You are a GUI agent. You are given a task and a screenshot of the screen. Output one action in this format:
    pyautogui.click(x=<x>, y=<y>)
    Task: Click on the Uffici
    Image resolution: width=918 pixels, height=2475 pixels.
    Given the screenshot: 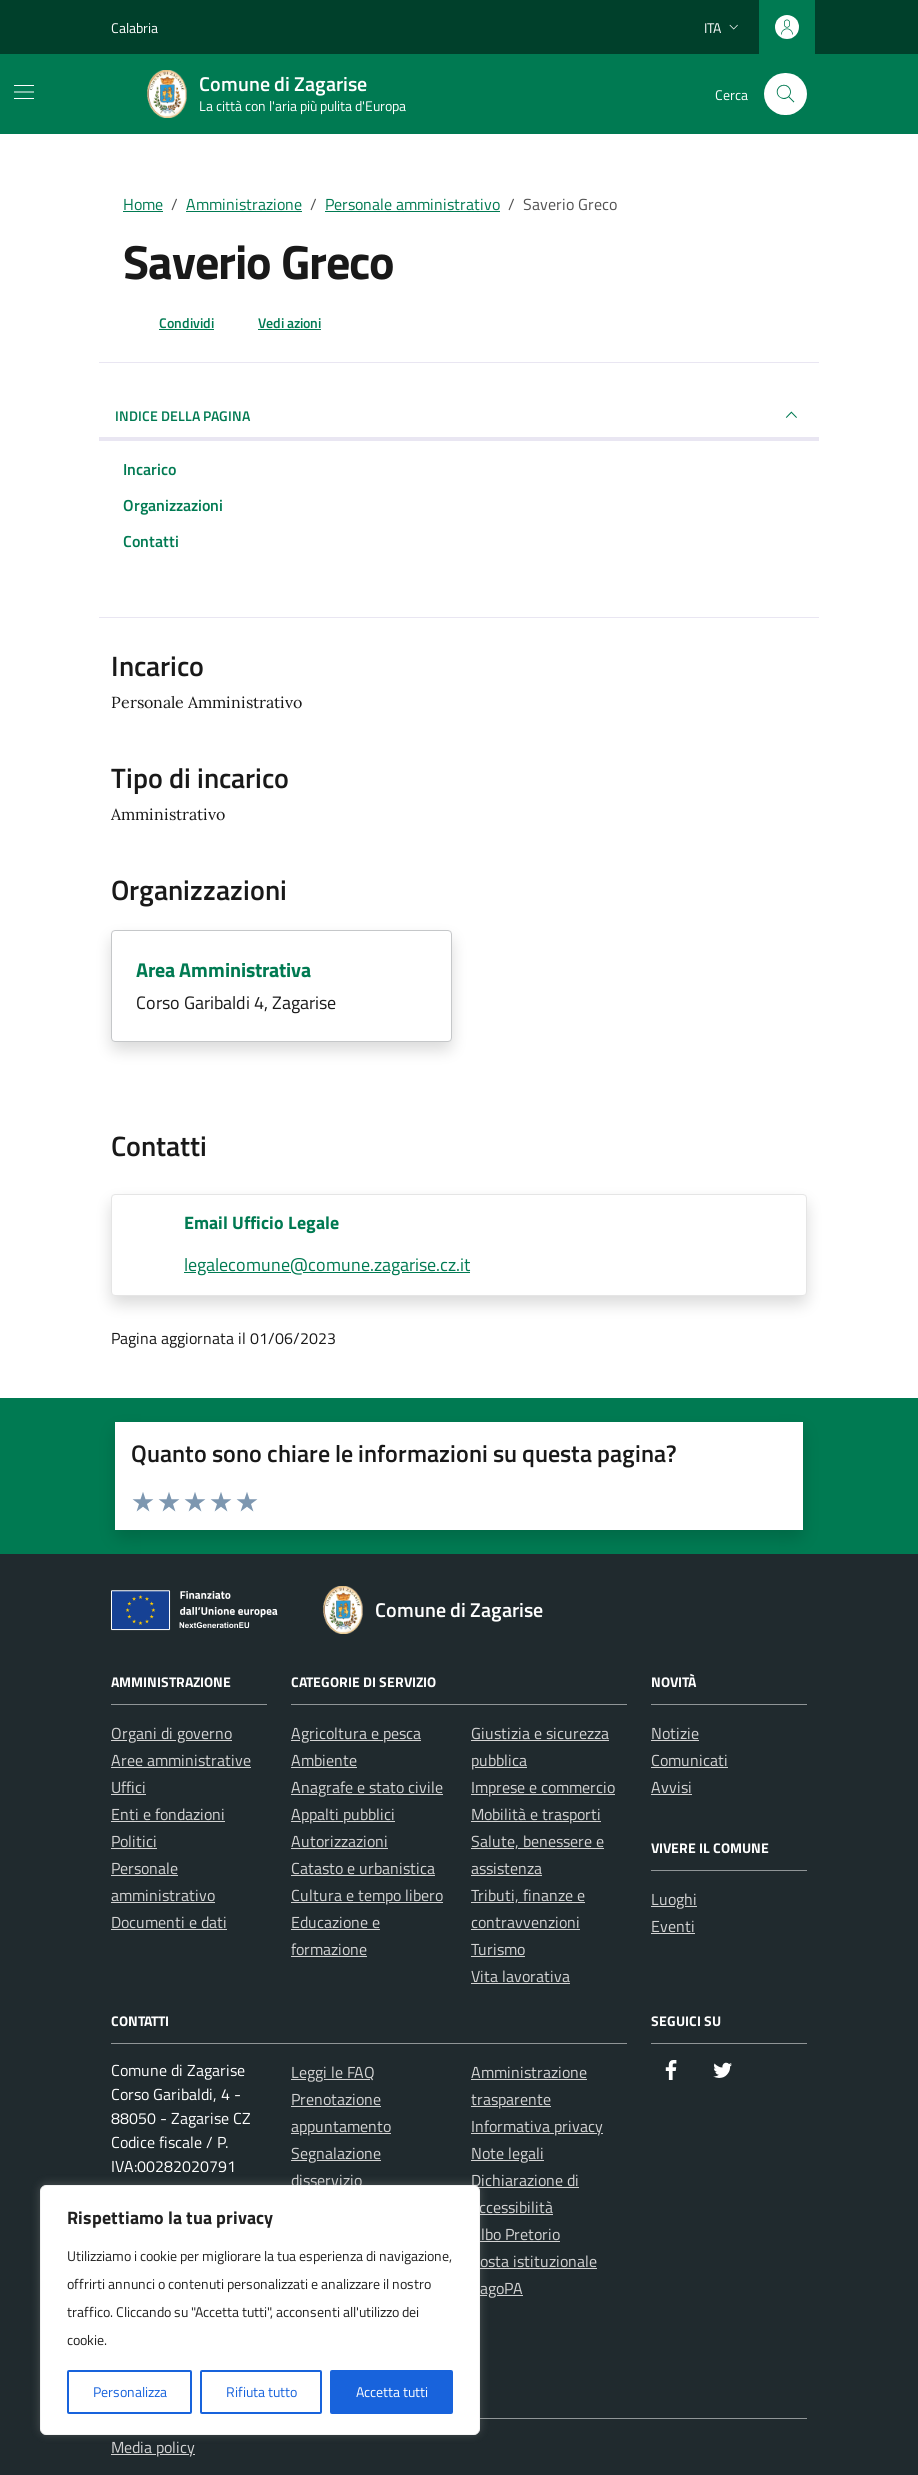 What is the action you would take?
    pyautogui.click(x=128, y=1787)
    